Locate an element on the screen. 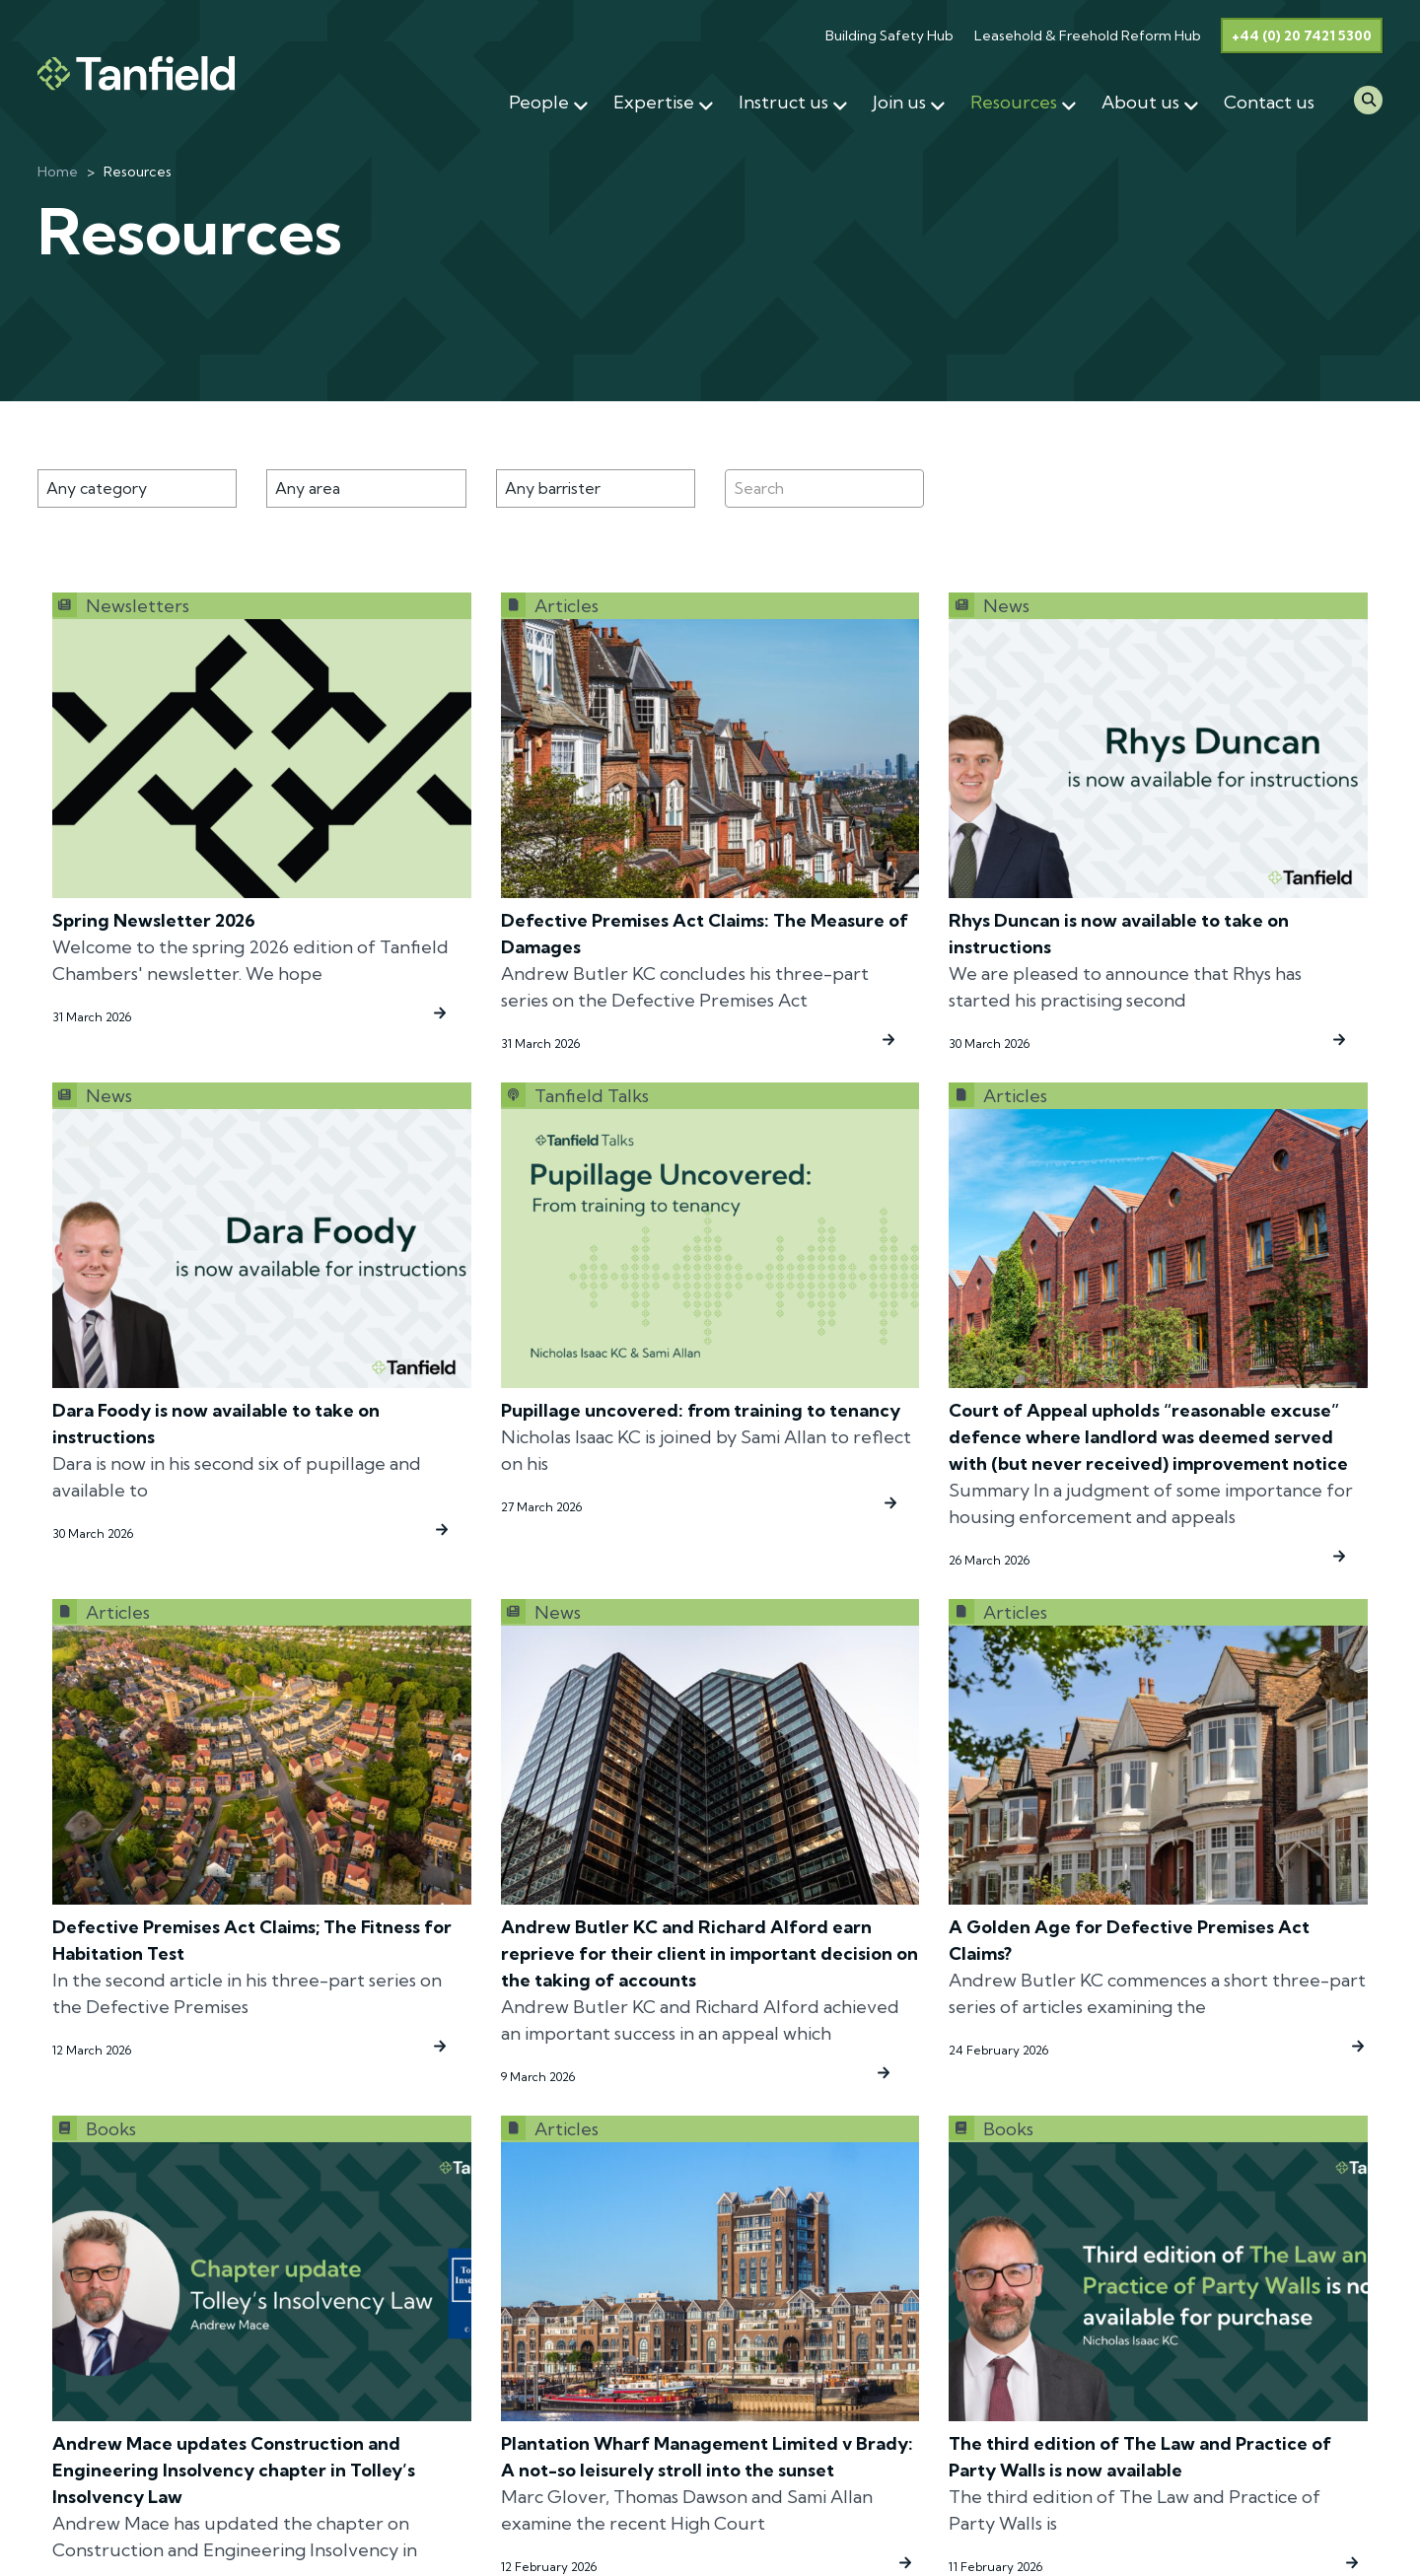  Spring Newsletter 2026 is located at coordinates (153, 920).